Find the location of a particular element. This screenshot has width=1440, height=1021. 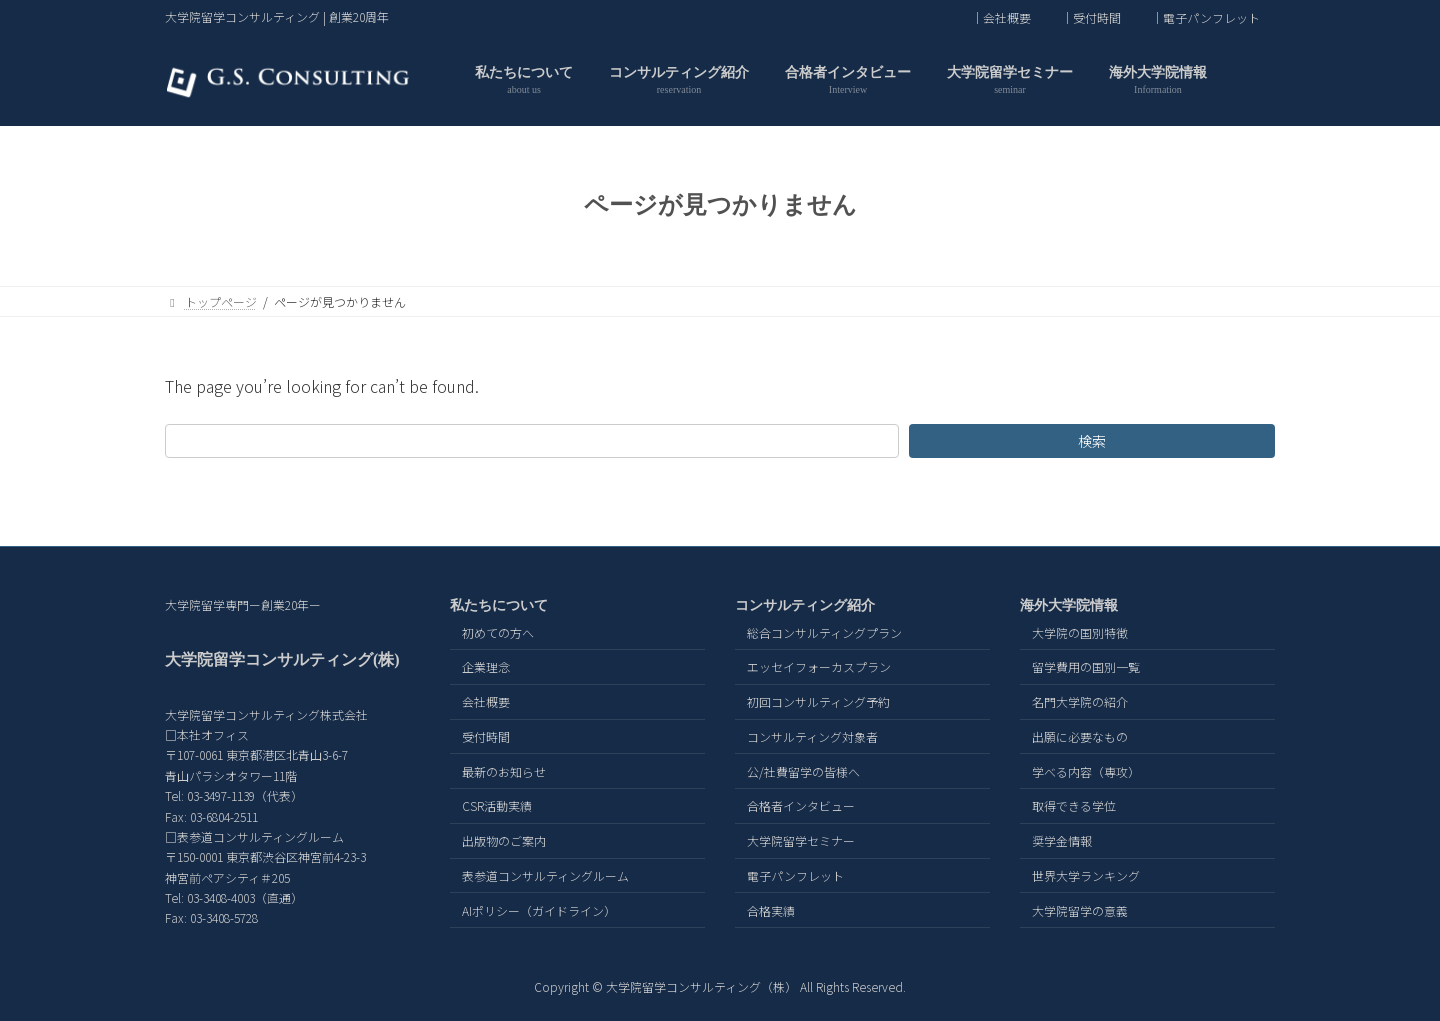

初回コンサルティング予約 is located at coordinates (818, 701).